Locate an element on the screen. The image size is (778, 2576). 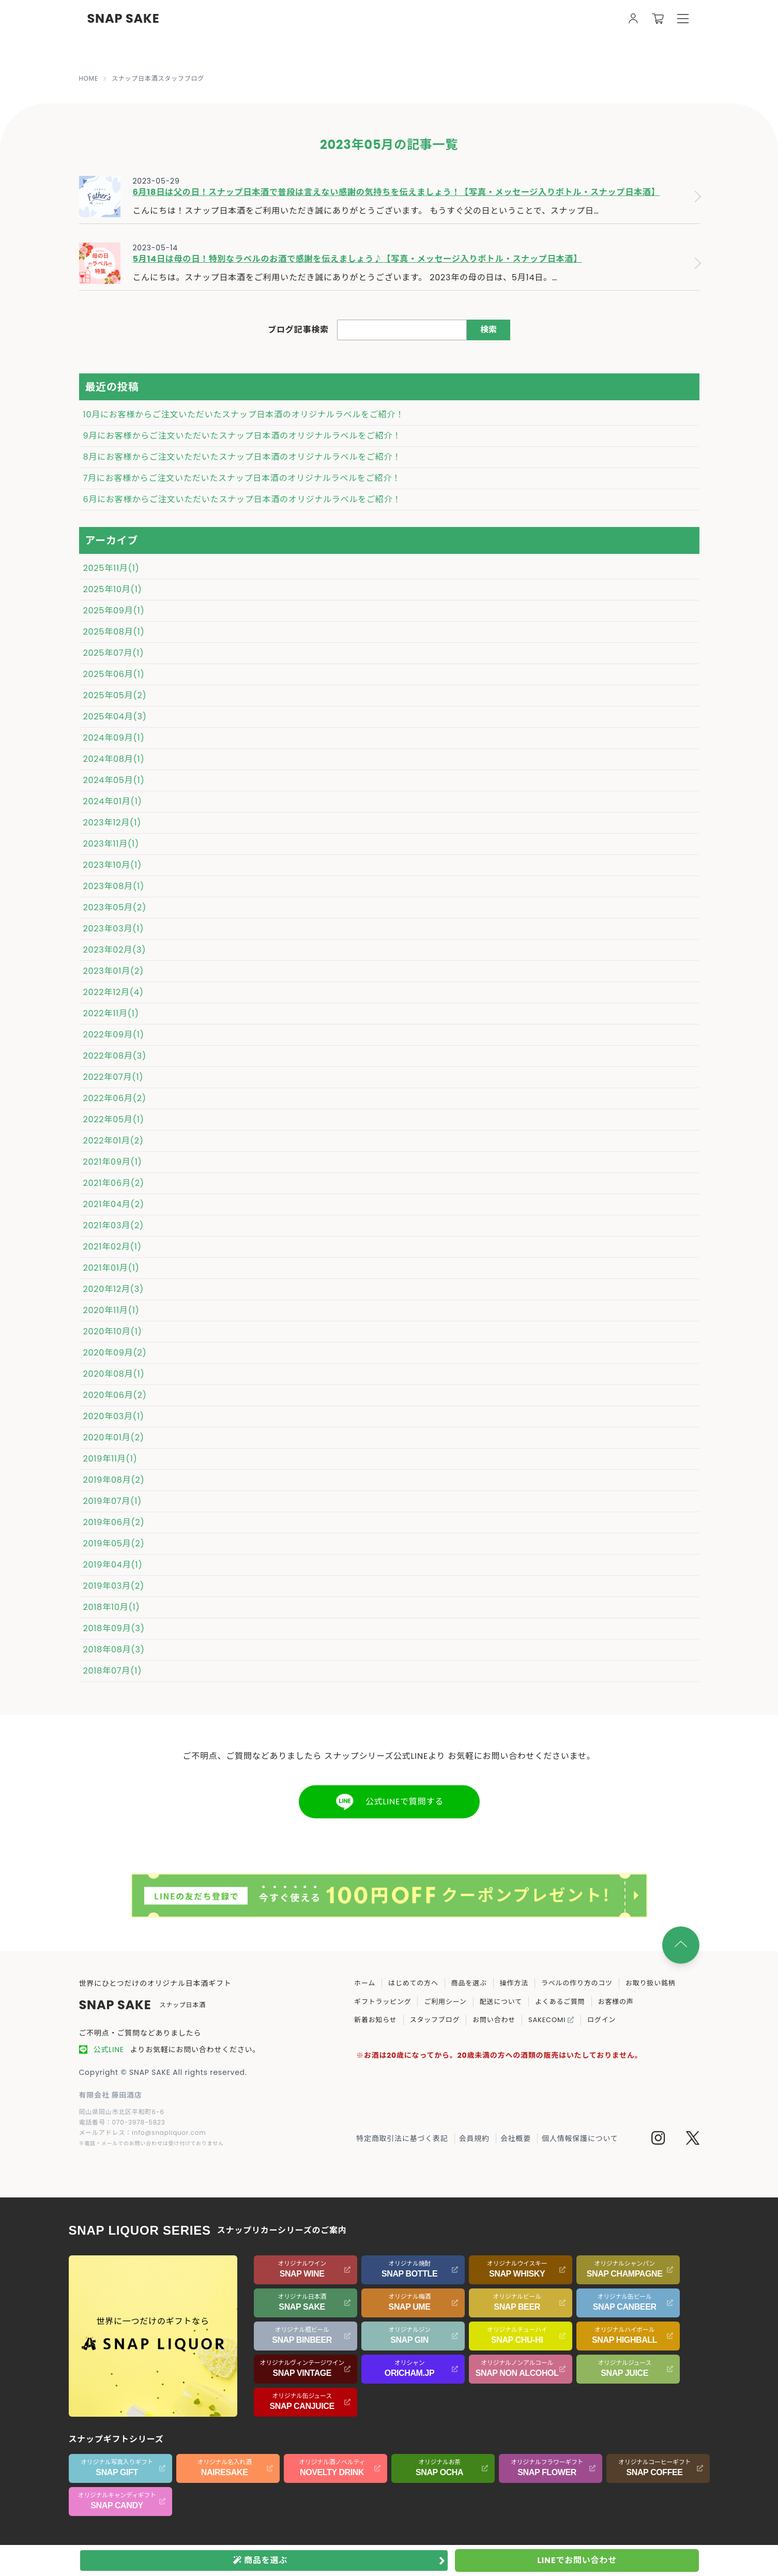
2025年06月(1) is located at coordinates (114, 674).